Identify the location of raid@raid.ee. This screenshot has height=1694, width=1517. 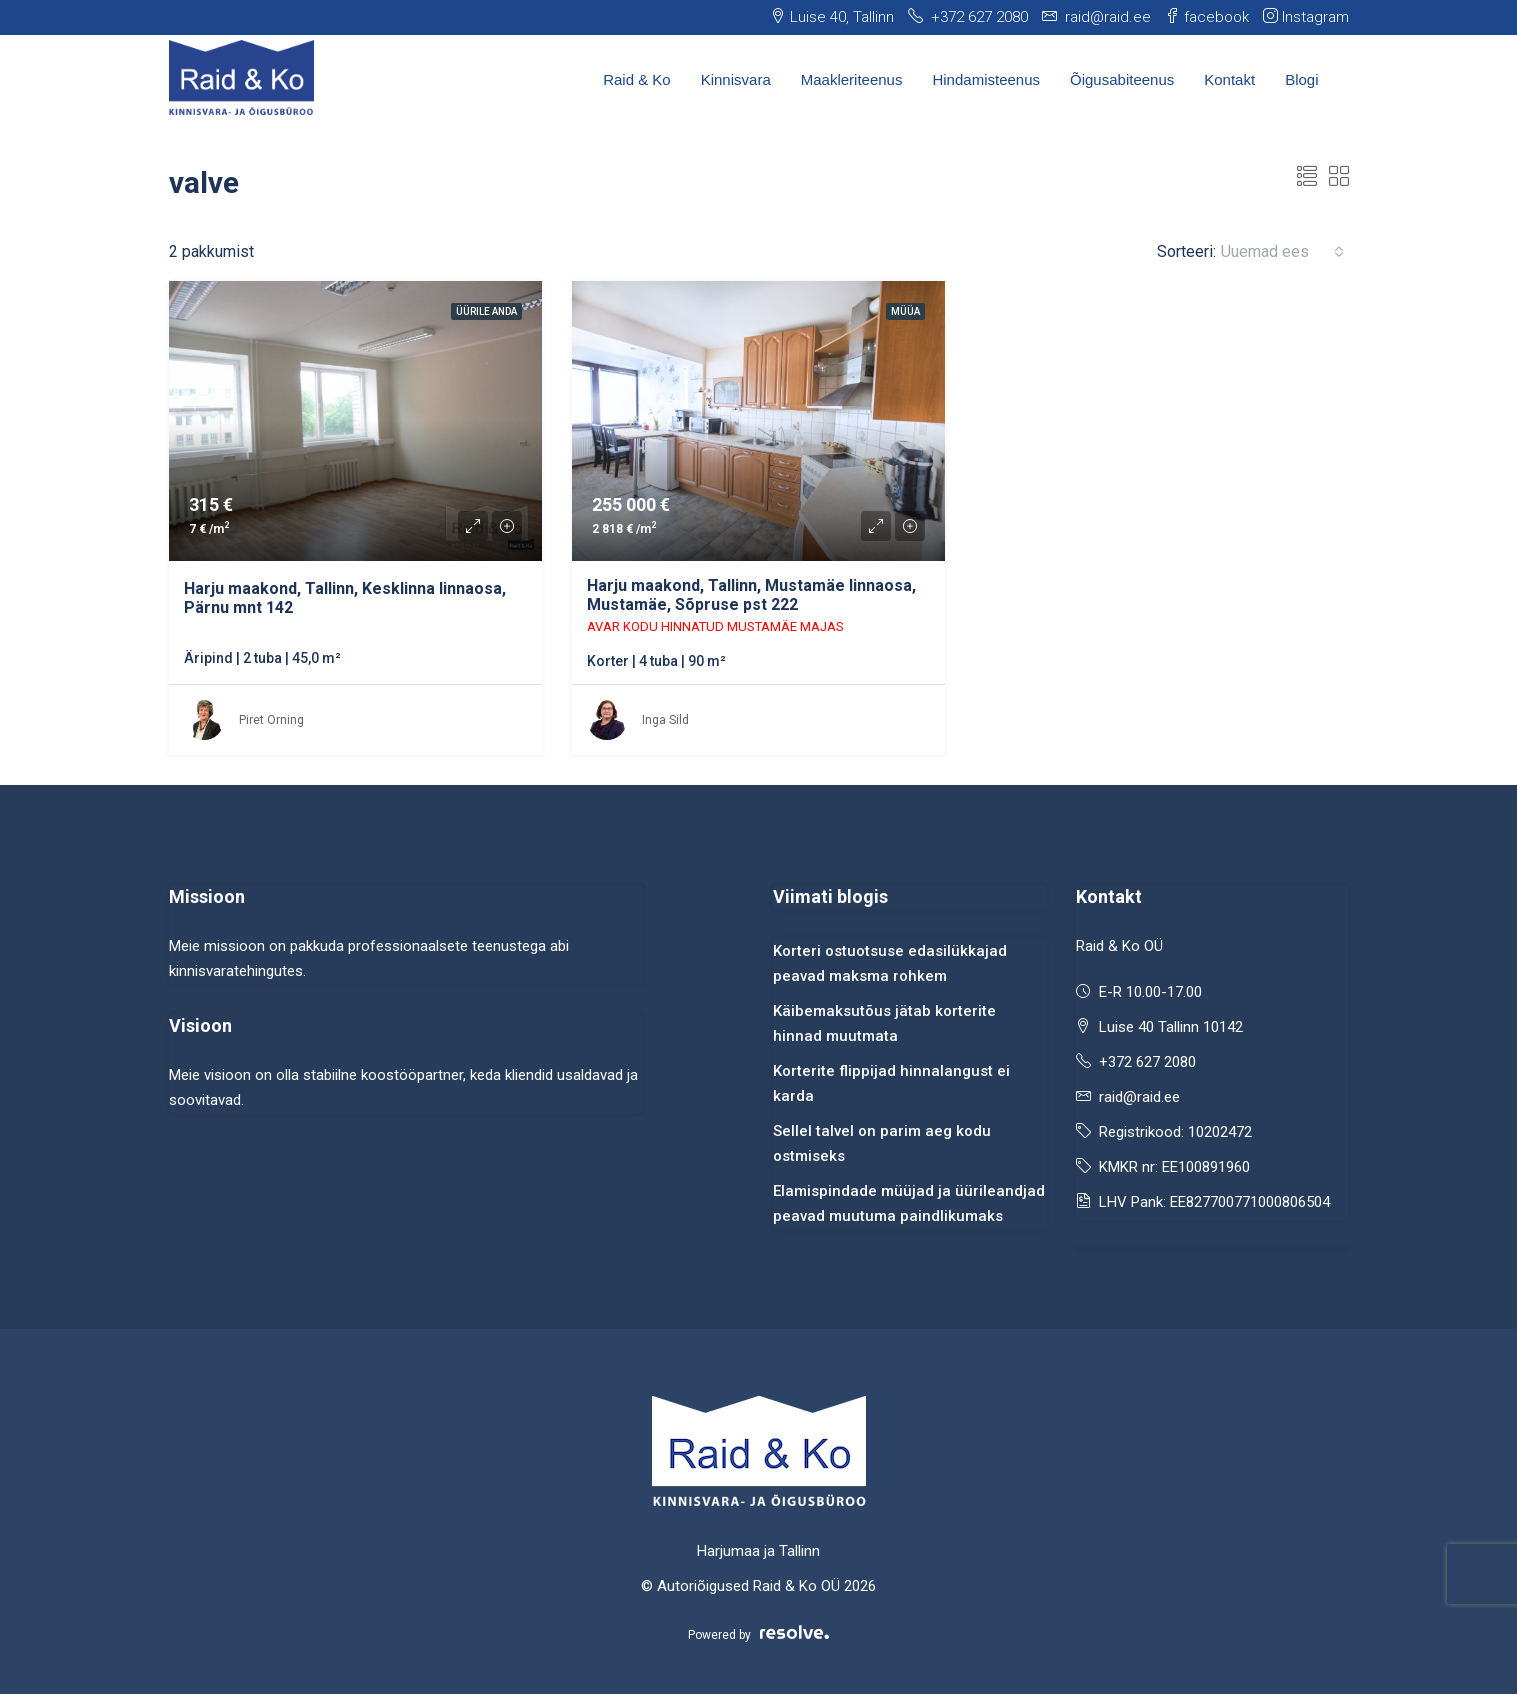
(1139, 1097).